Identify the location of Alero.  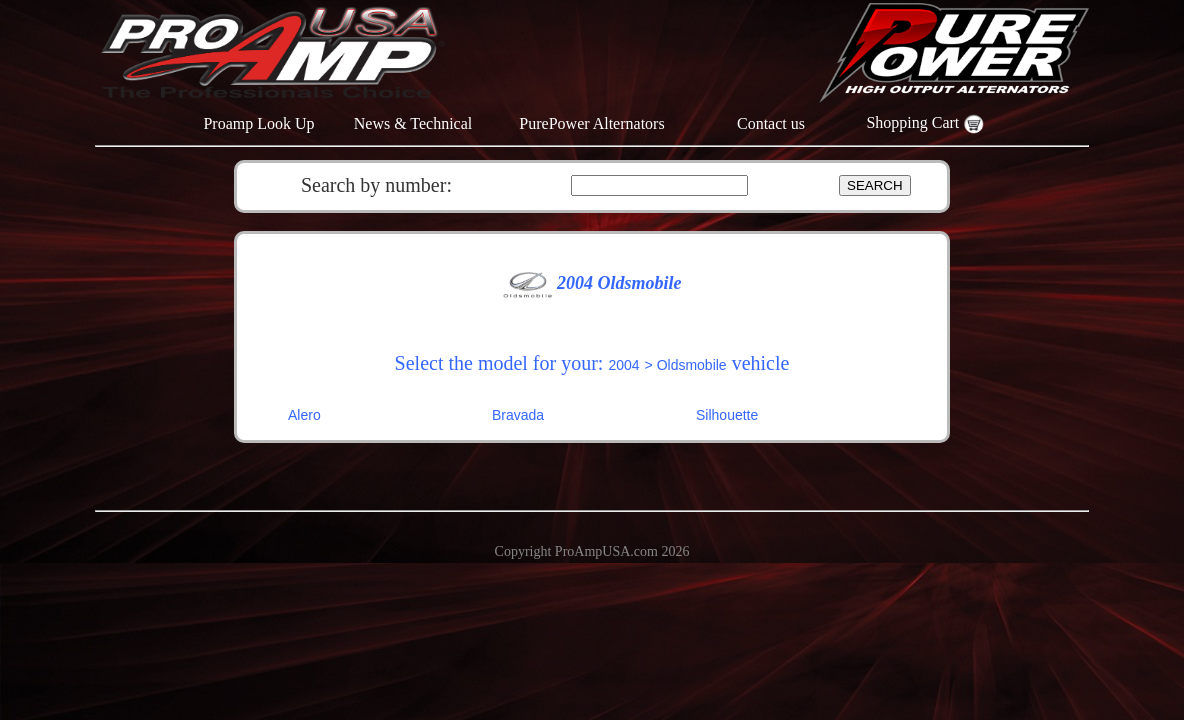
(304, 415).